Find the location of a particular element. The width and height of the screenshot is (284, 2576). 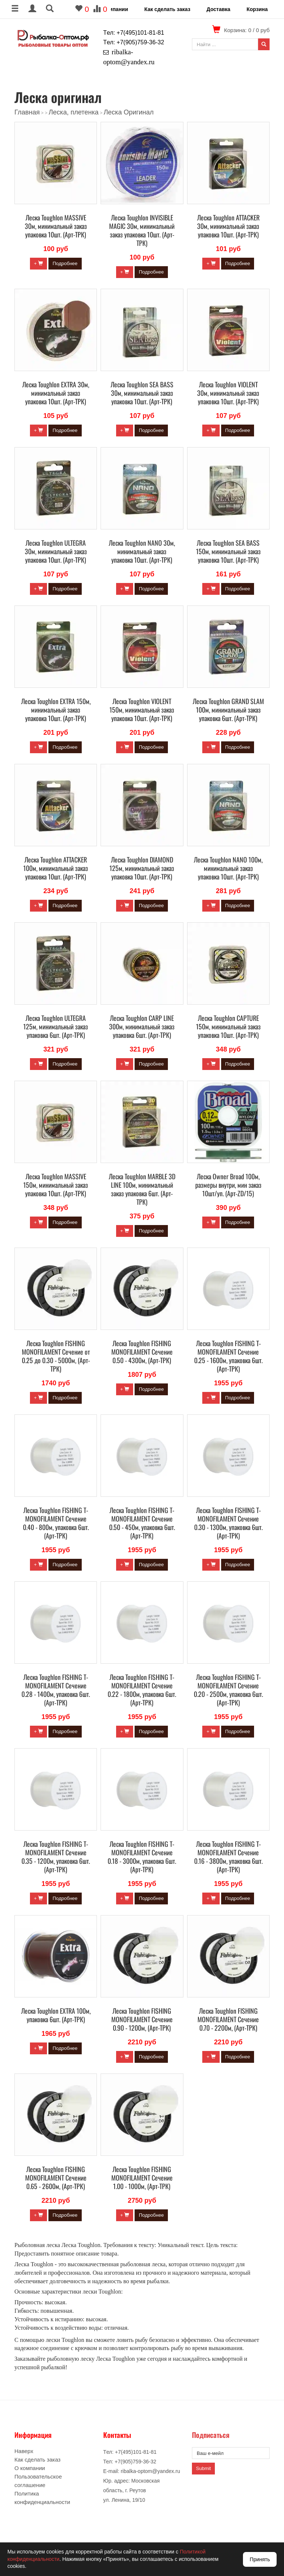

Наверх is located at coordinates (23, 2451).